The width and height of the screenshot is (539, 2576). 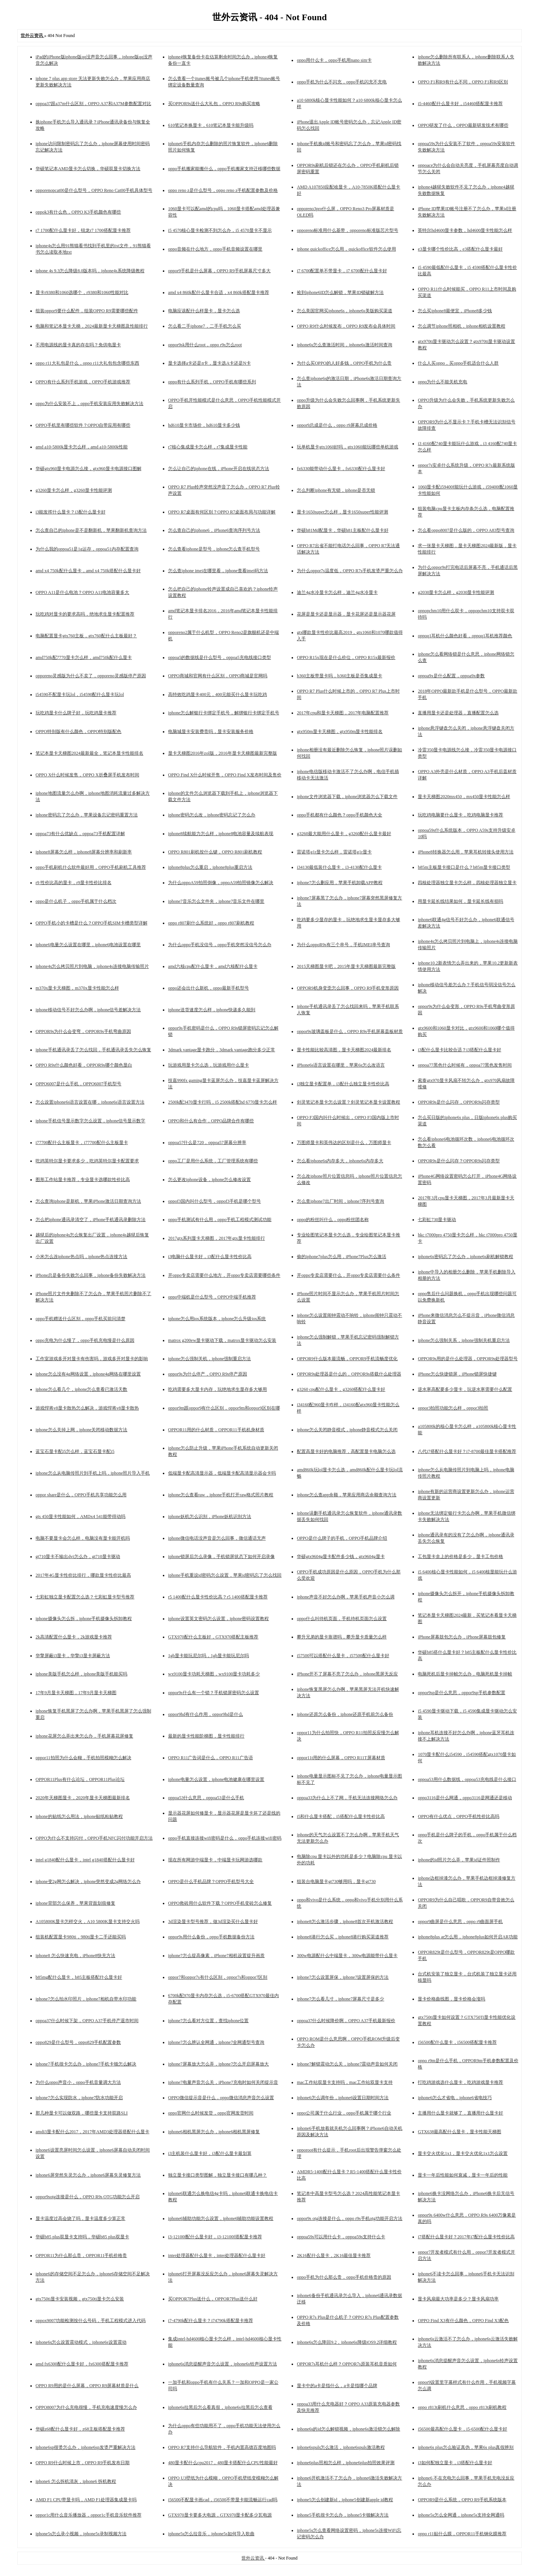 I want to click on iphone移动信号不好怎么办啊，iphone信号差解决方法, so click(x=88, y=1009).